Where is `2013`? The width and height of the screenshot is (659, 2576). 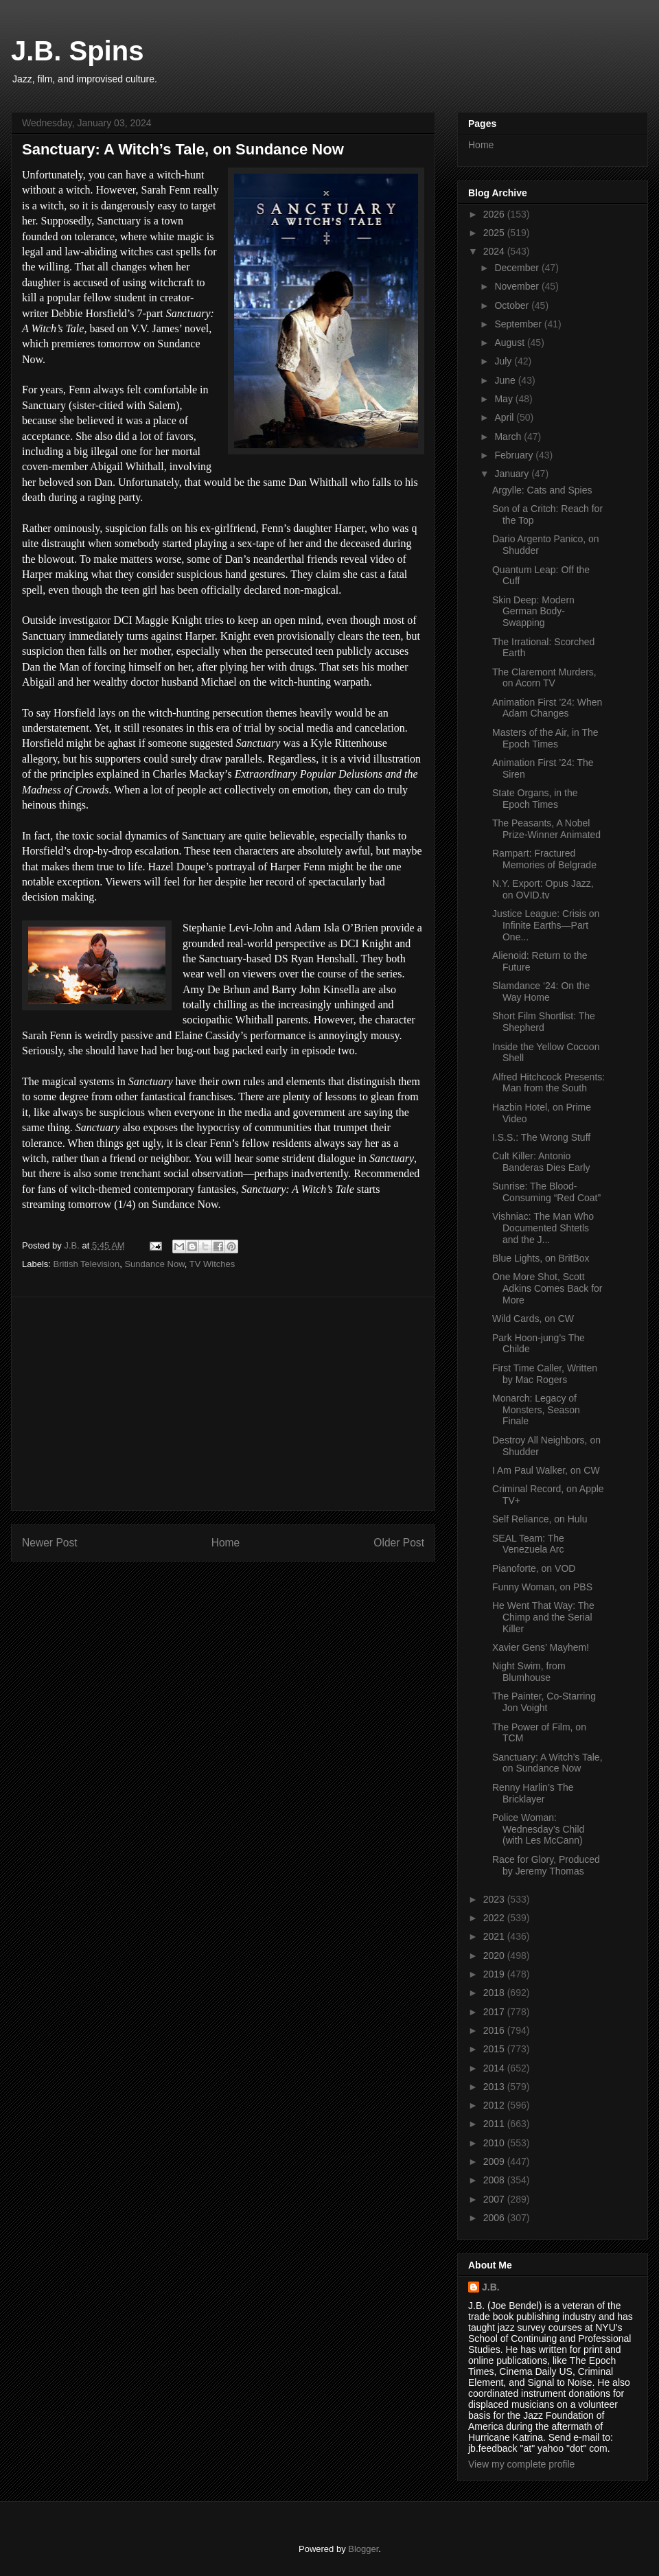 2013 is located at coordinates (495, 2086).